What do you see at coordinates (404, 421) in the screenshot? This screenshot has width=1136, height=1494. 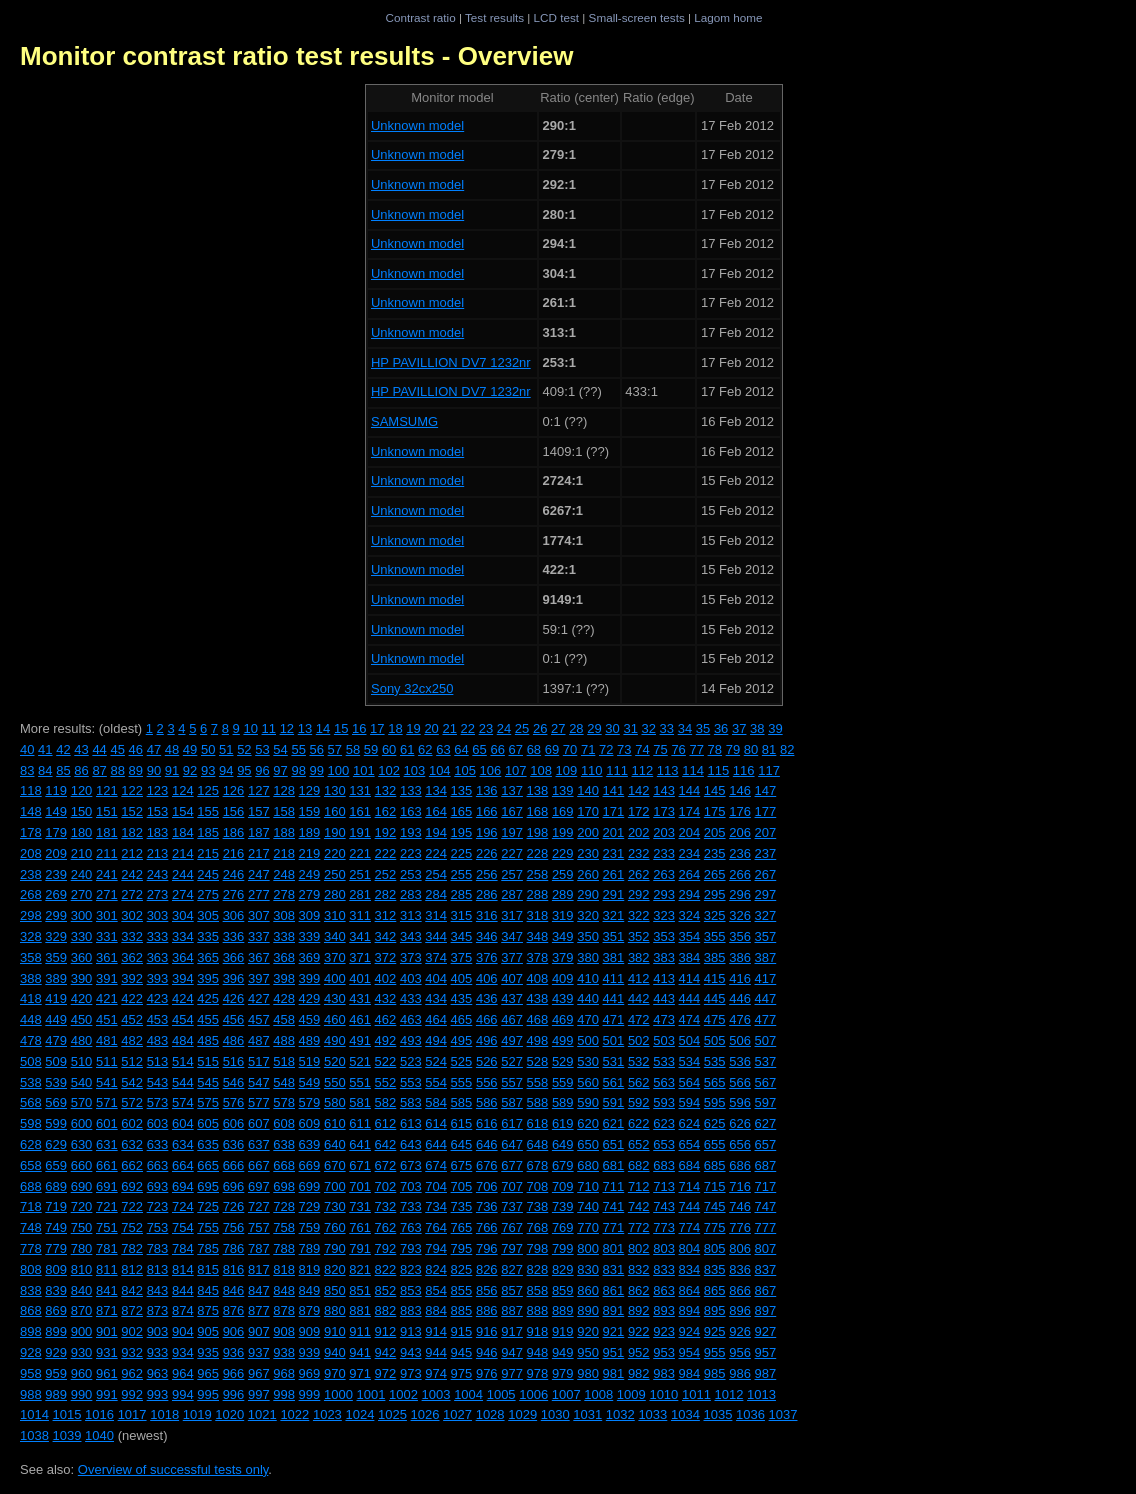 I see `SAMSUMG` at bounding box center [404, 421].